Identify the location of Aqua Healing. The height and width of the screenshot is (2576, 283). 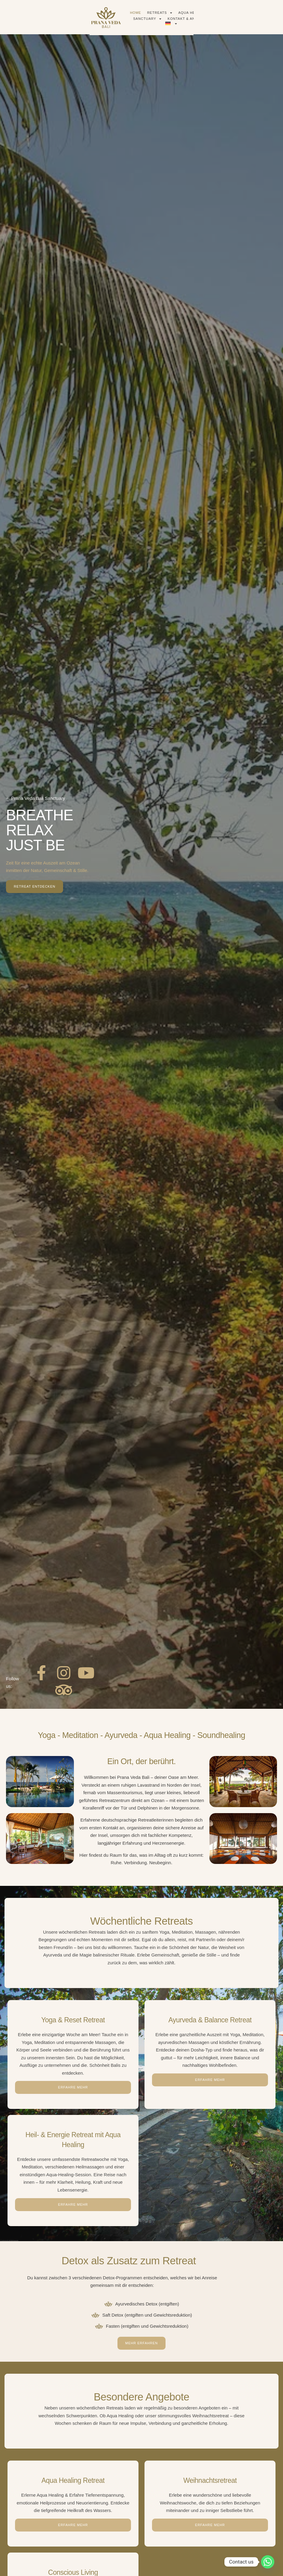
(151, 17).